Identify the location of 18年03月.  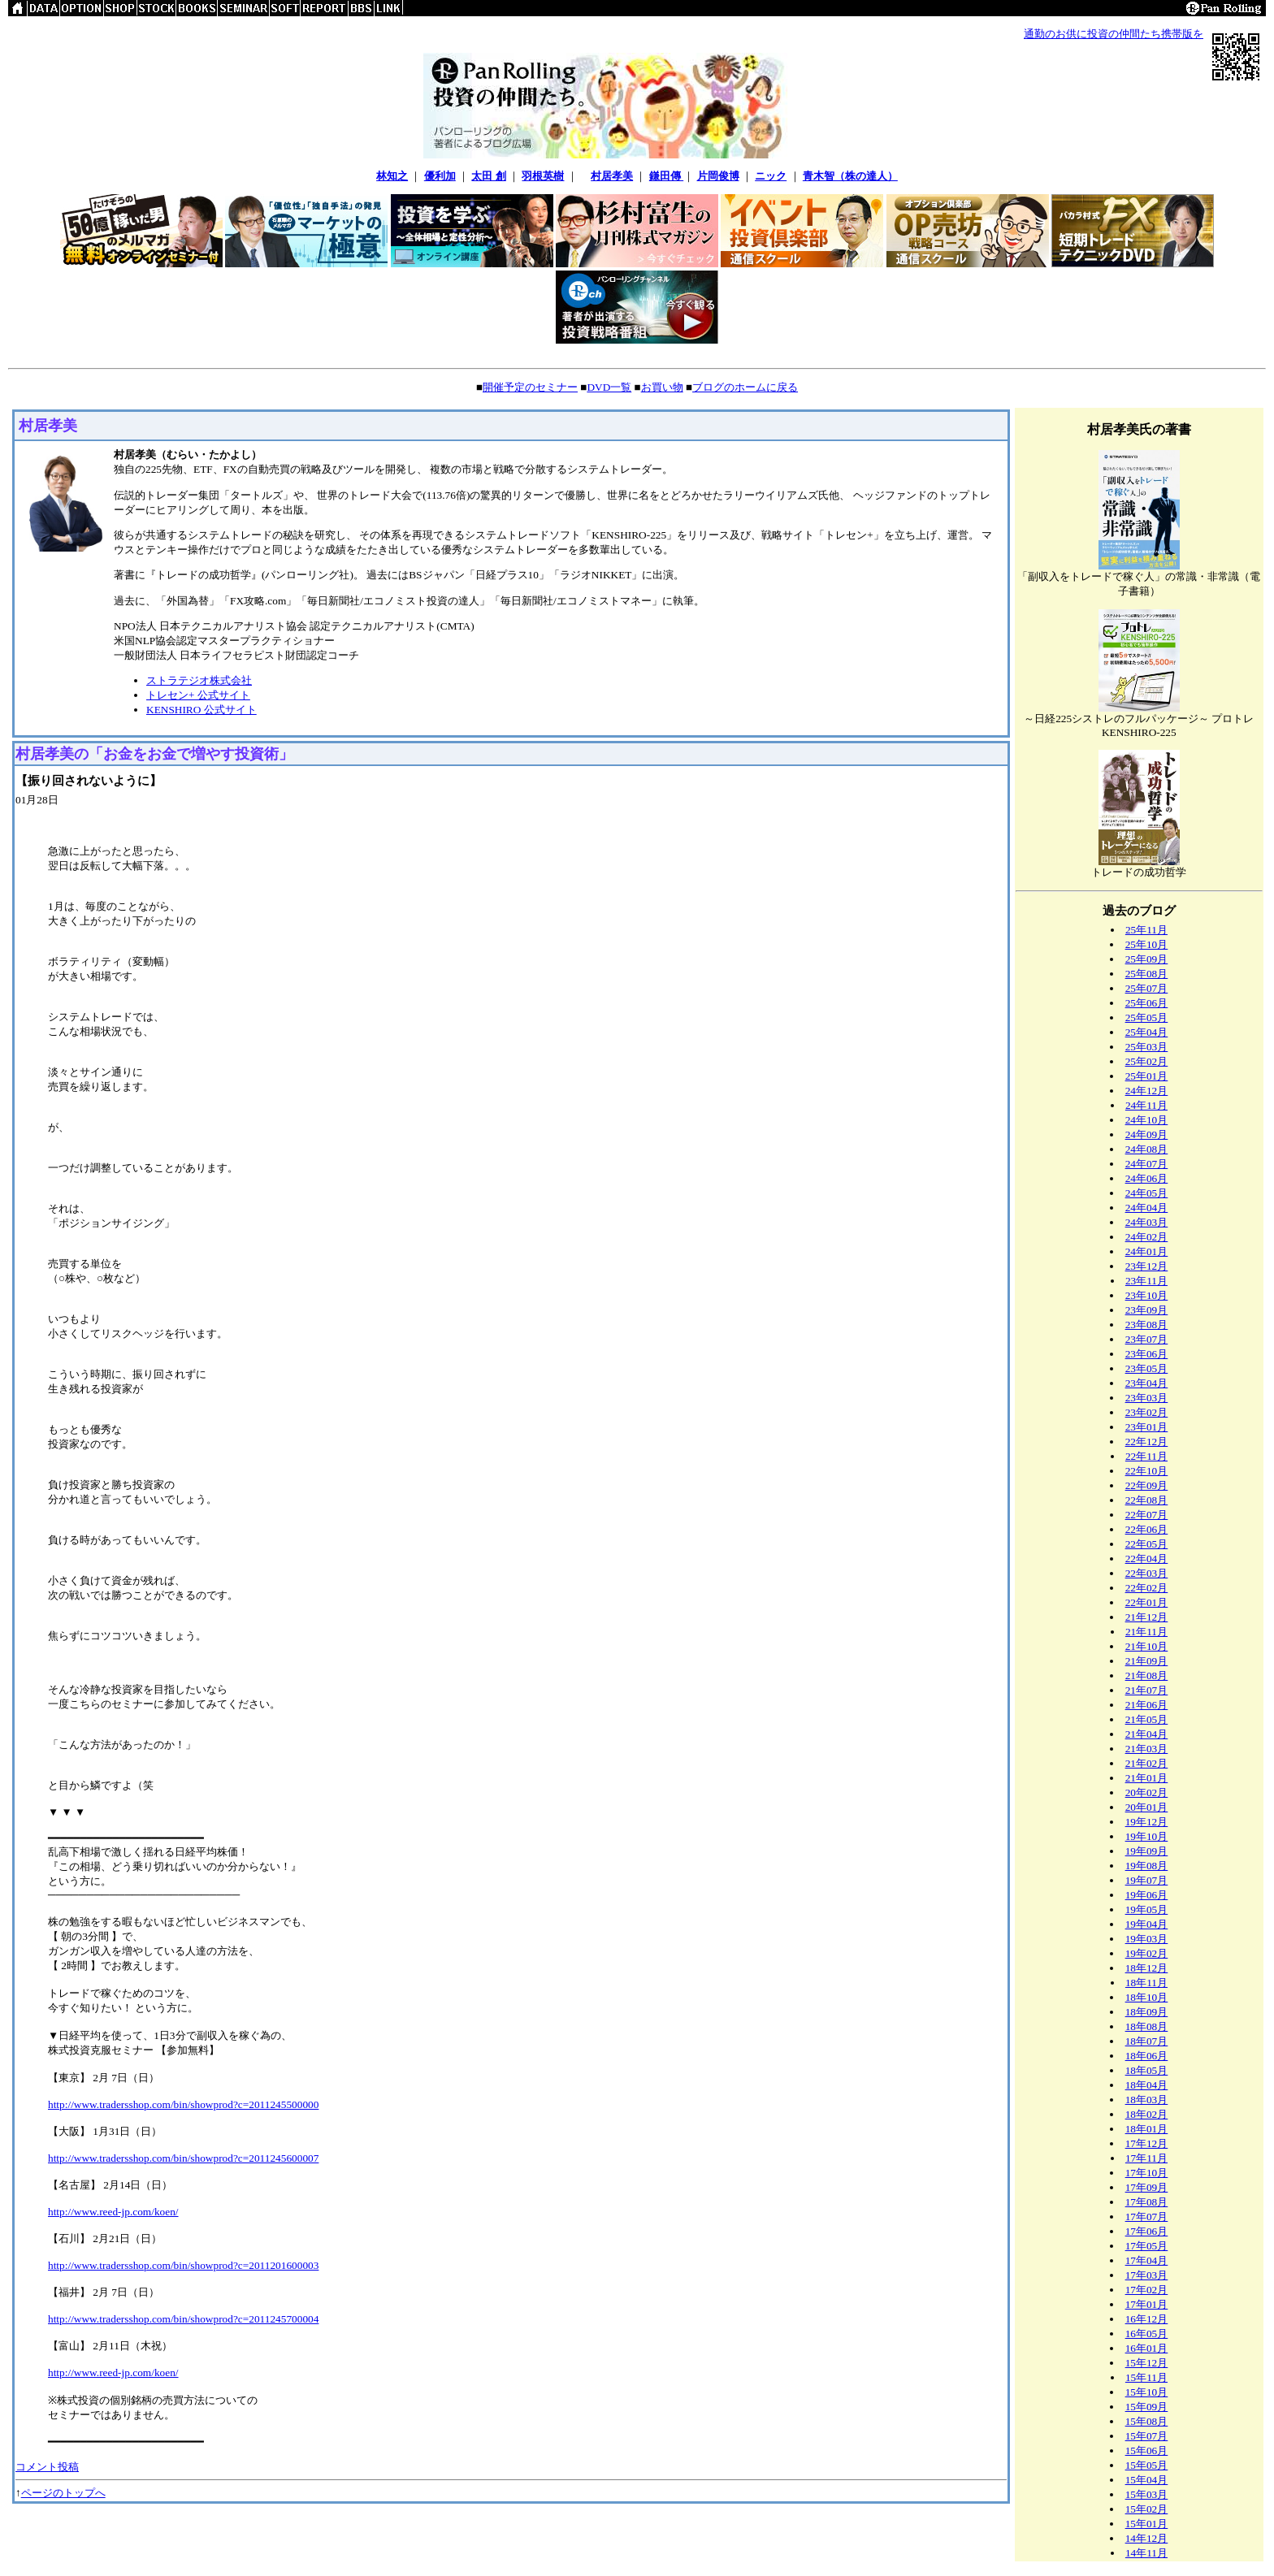
(1146, 2099).